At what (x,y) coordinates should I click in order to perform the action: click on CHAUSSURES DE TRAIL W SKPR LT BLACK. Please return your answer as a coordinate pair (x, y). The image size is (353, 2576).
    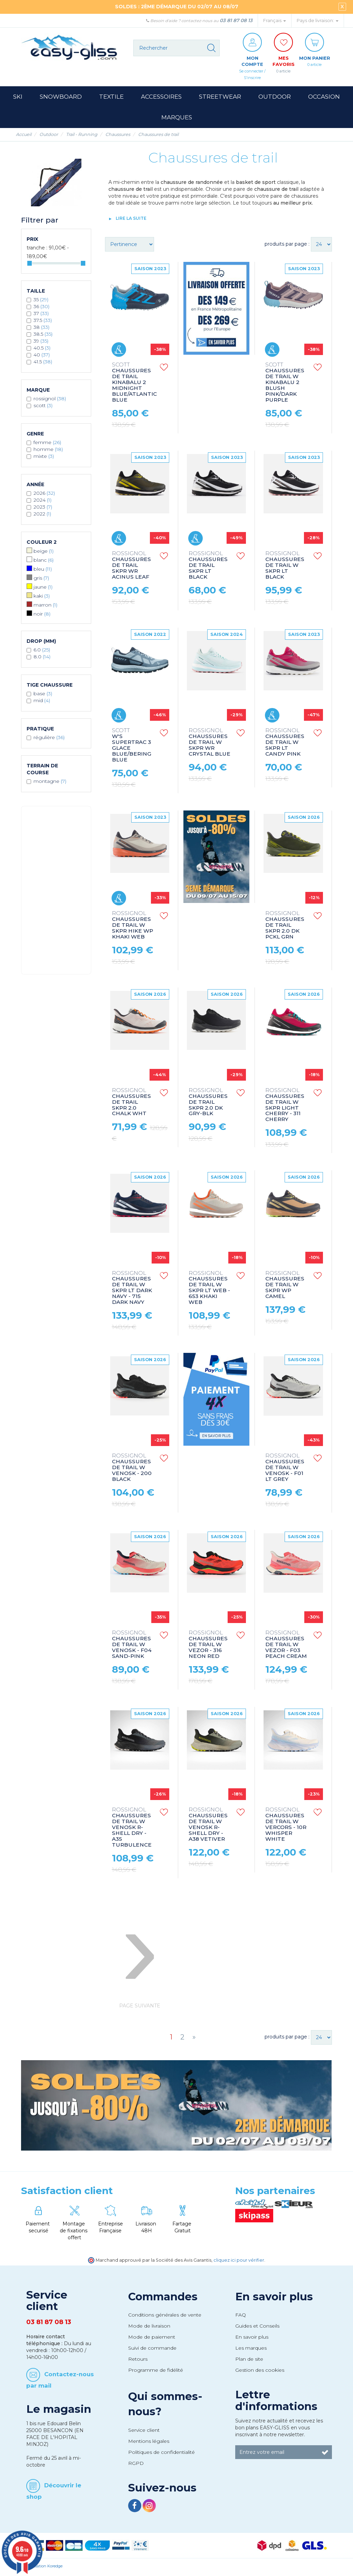
    Looking at the image, I should click on (284, 567).